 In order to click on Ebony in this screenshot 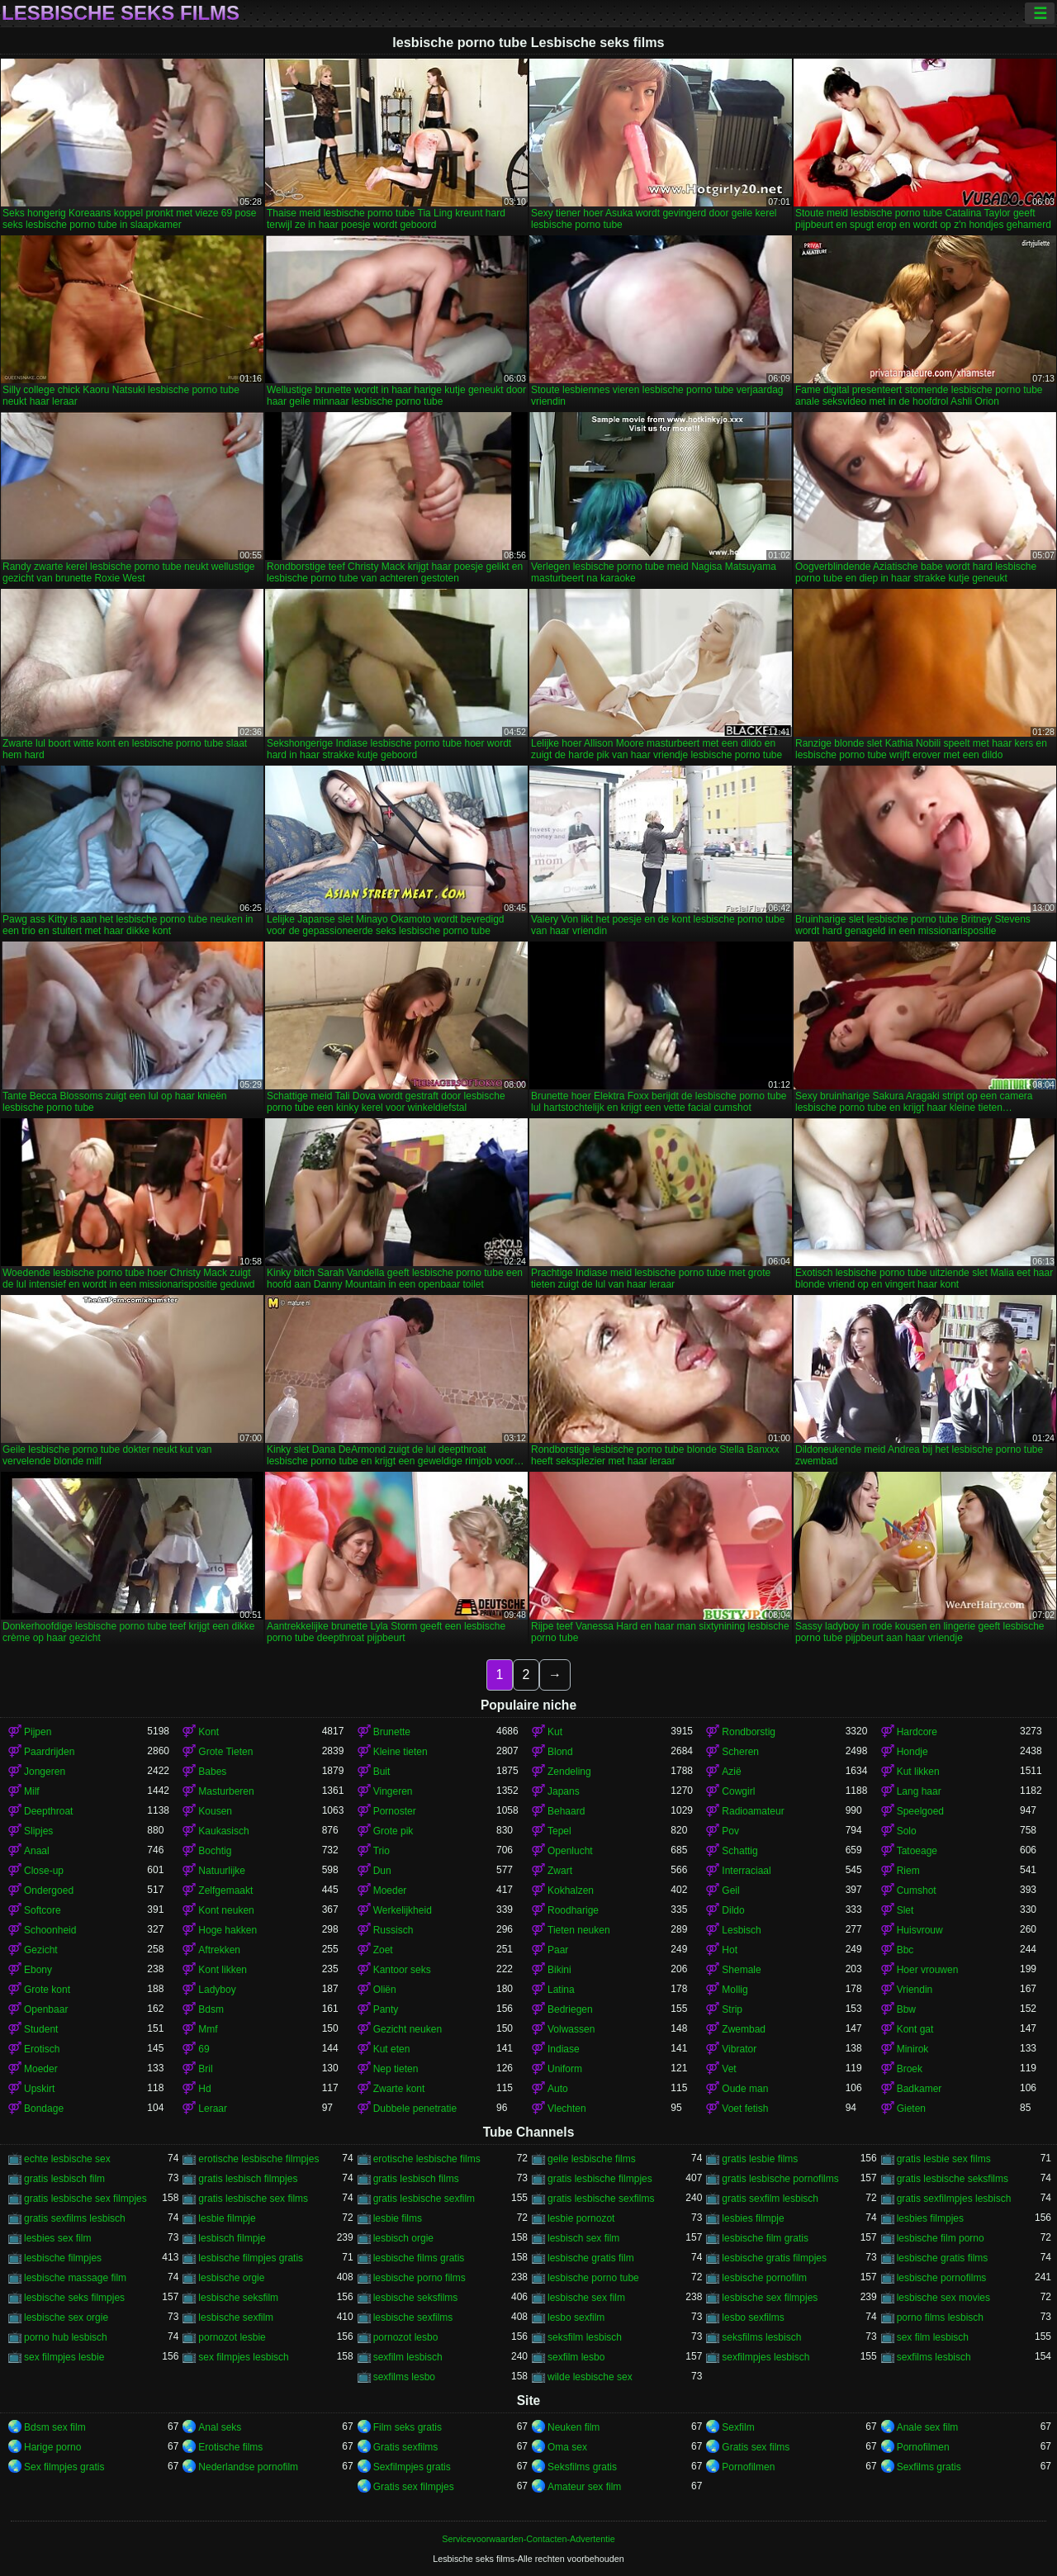, I will do `click(38, 1970)`.